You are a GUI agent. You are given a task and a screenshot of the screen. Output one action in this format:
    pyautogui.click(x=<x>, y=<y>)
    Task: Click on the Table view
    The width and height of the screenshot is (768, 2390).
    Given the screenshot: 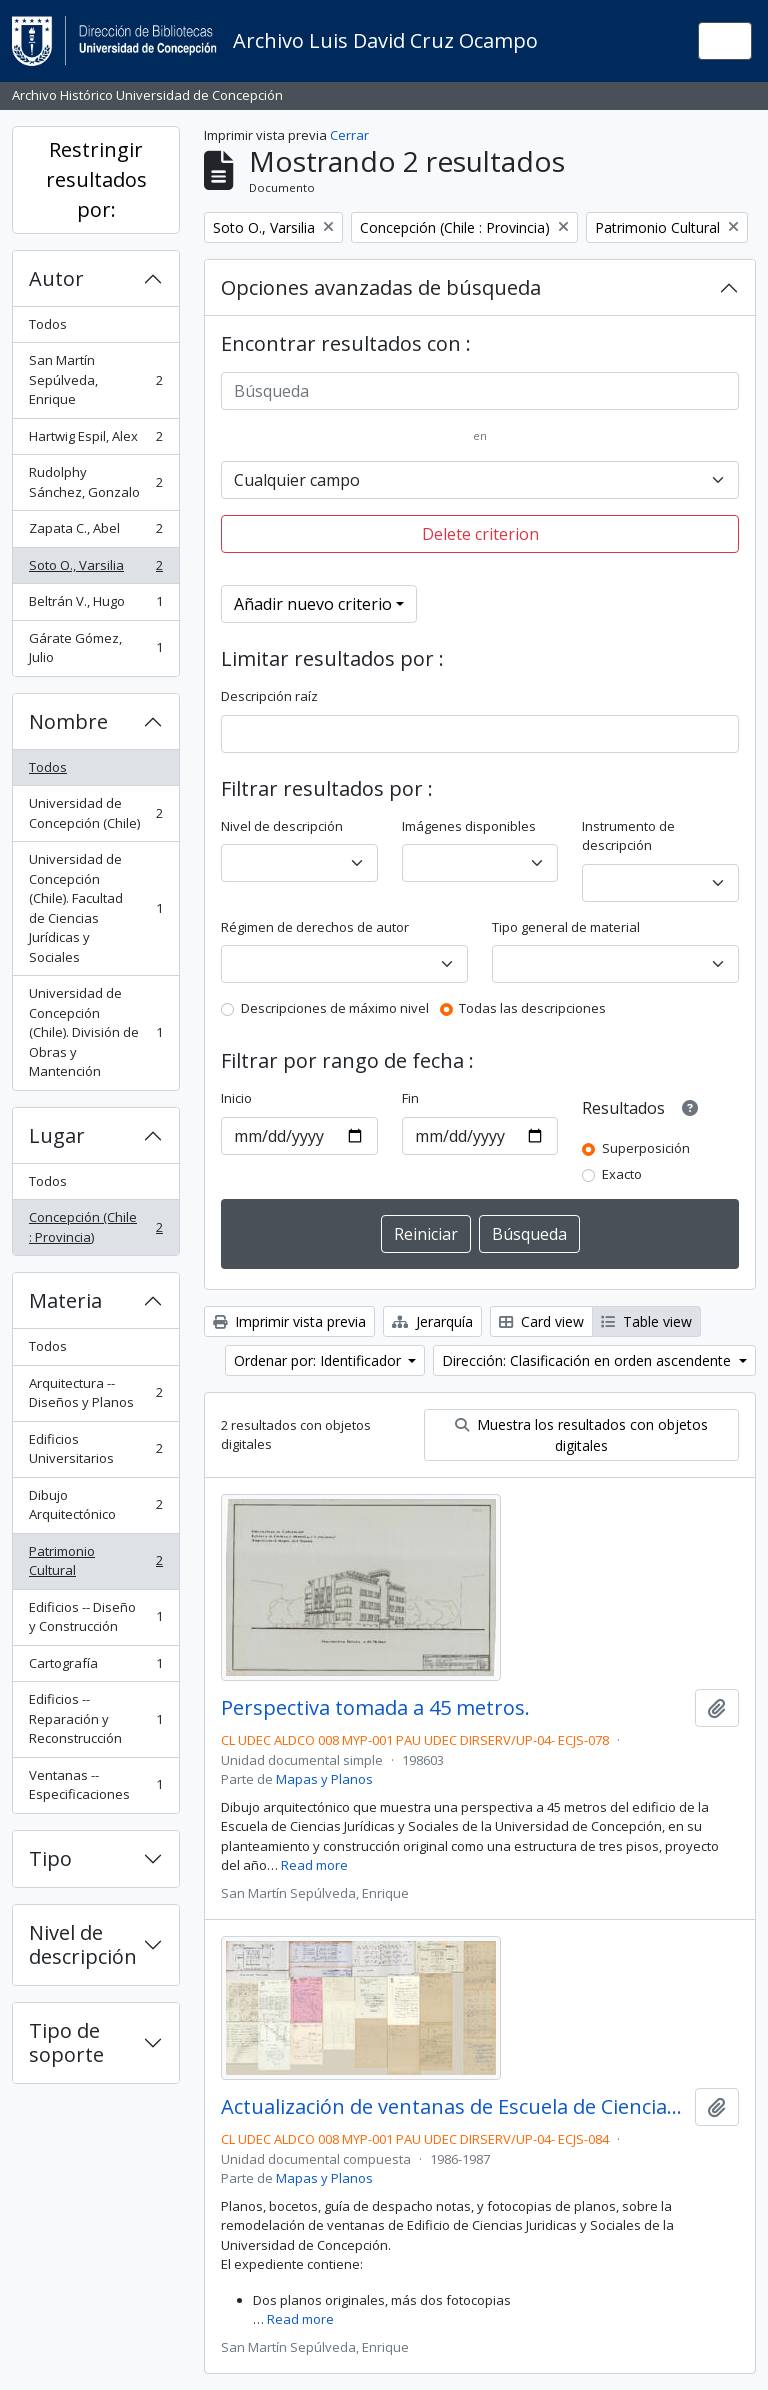 What is the action you would take?
    pyautogui.click(x=646, y=1321)
    